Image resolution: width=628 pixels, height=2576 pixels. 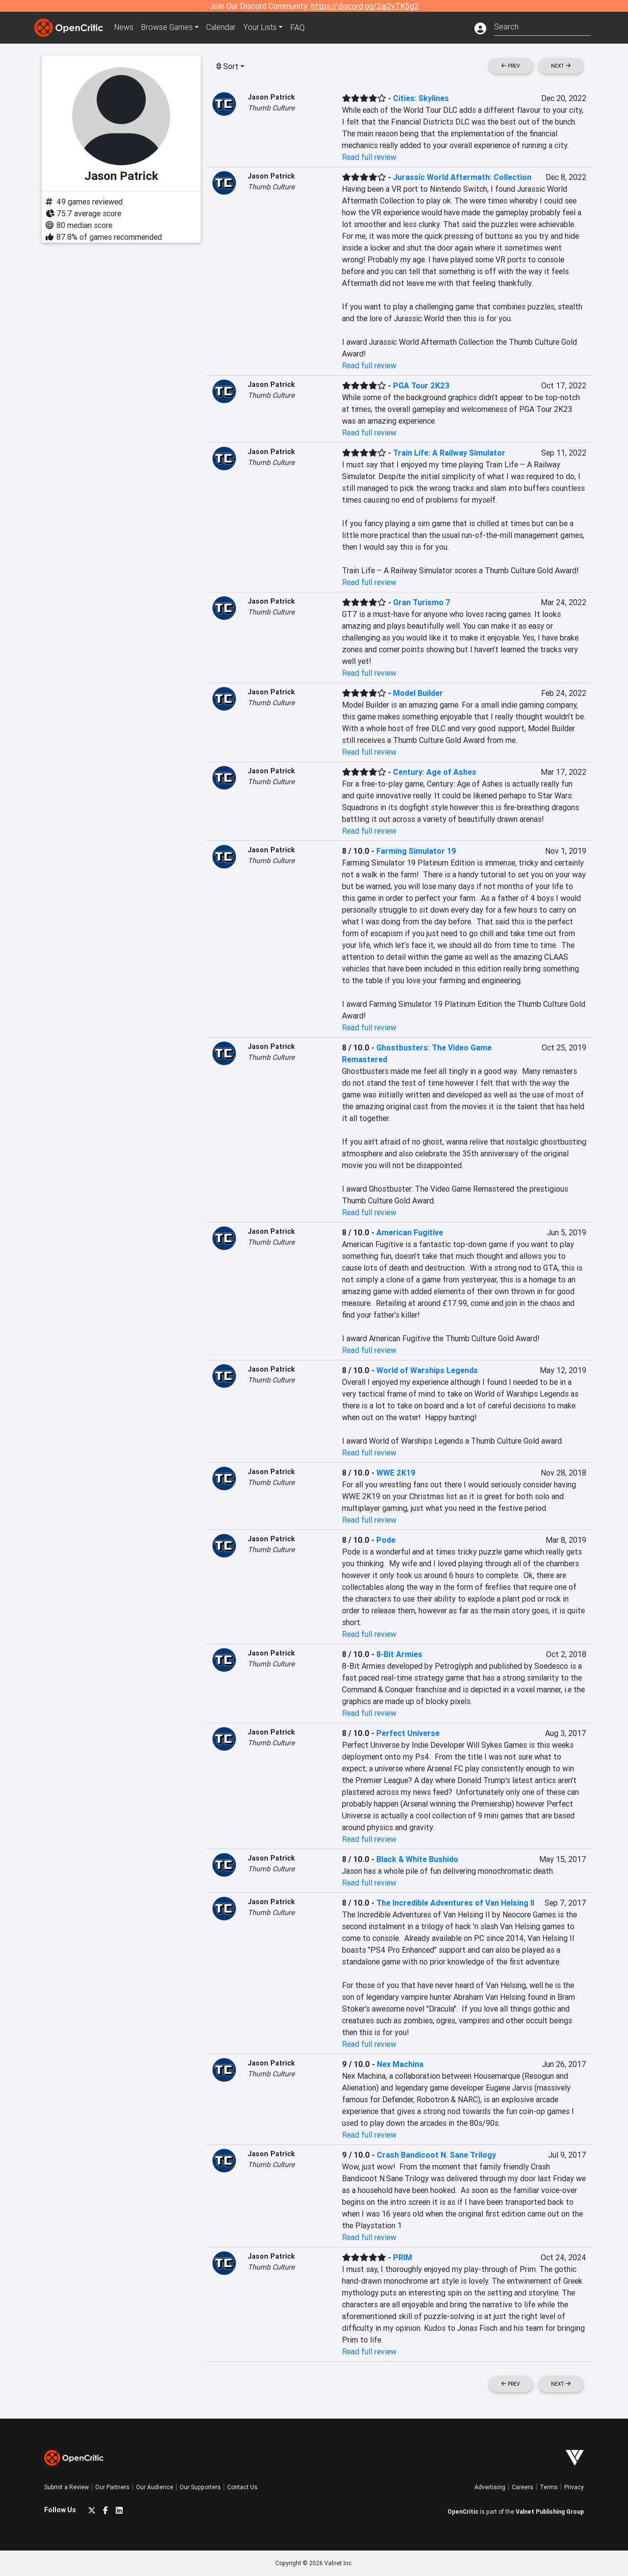 What do you see at coordinates (365, 6) in the screenshot?
I see `https://discord.gg/2aj2vTK5g2` at bounding box center [365, 6].